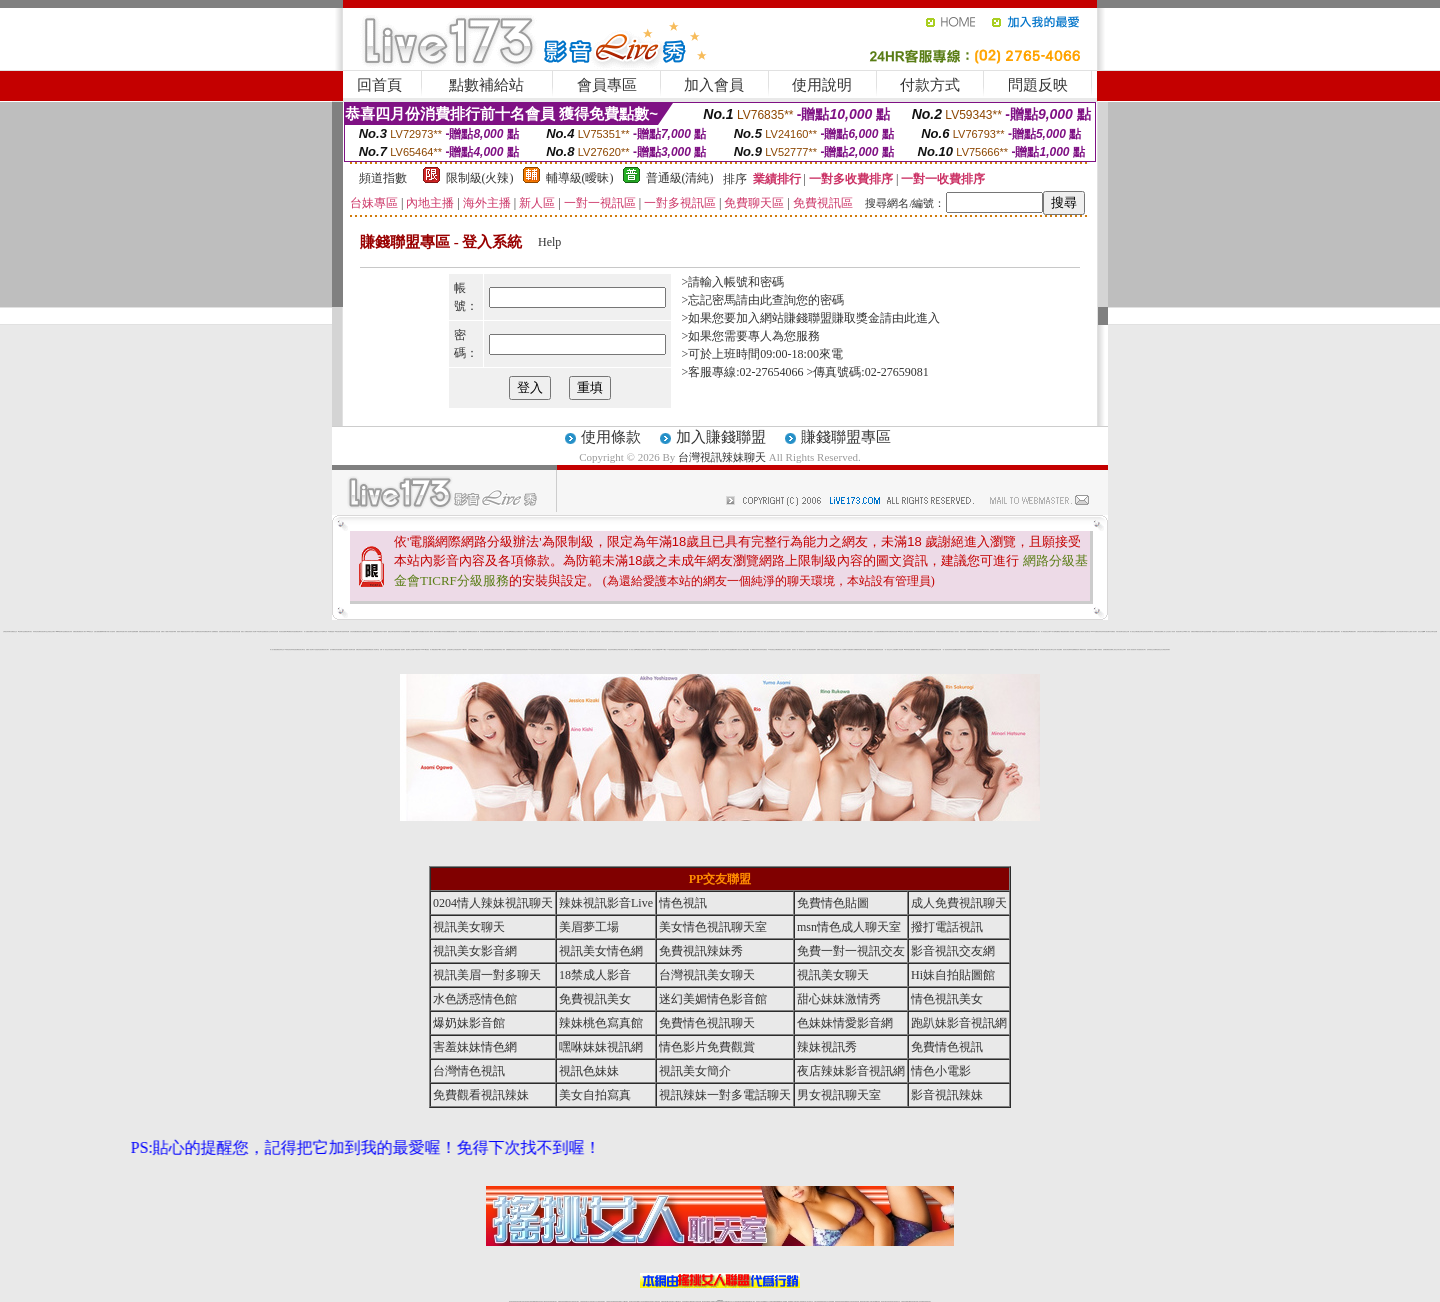  Describe the element at coordinates (937, 649) in the screenshot. I see `辣妹視訊交友網` at that location.